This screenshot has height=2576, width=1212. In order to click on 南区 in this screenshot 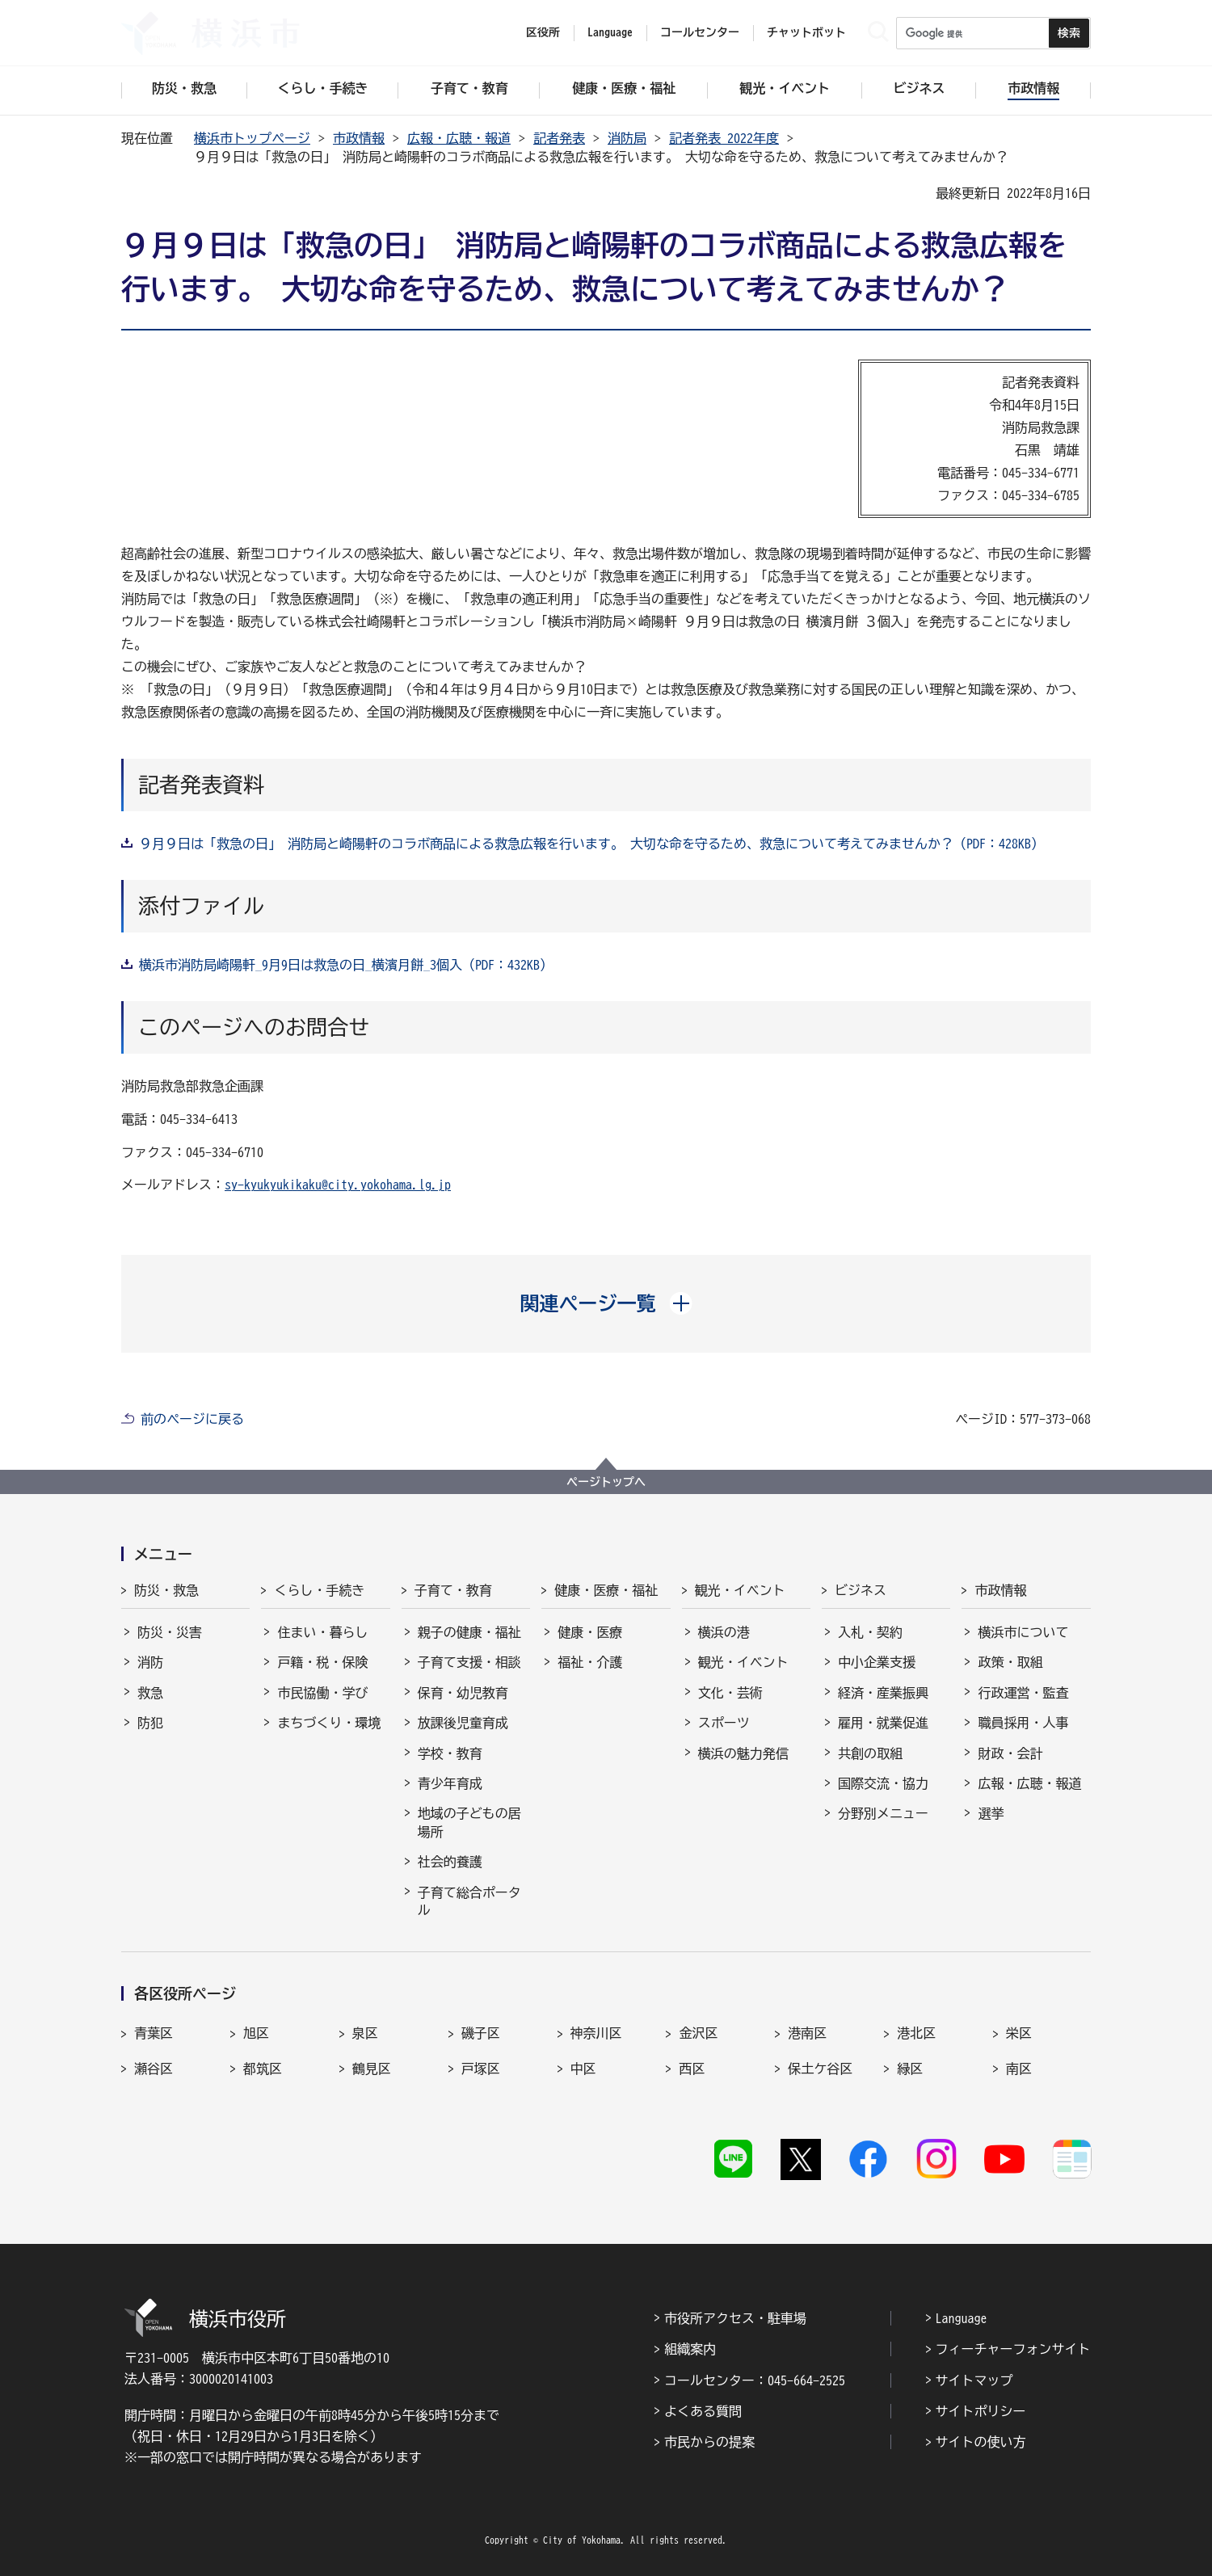, I will do `click(1019, 2068)`.